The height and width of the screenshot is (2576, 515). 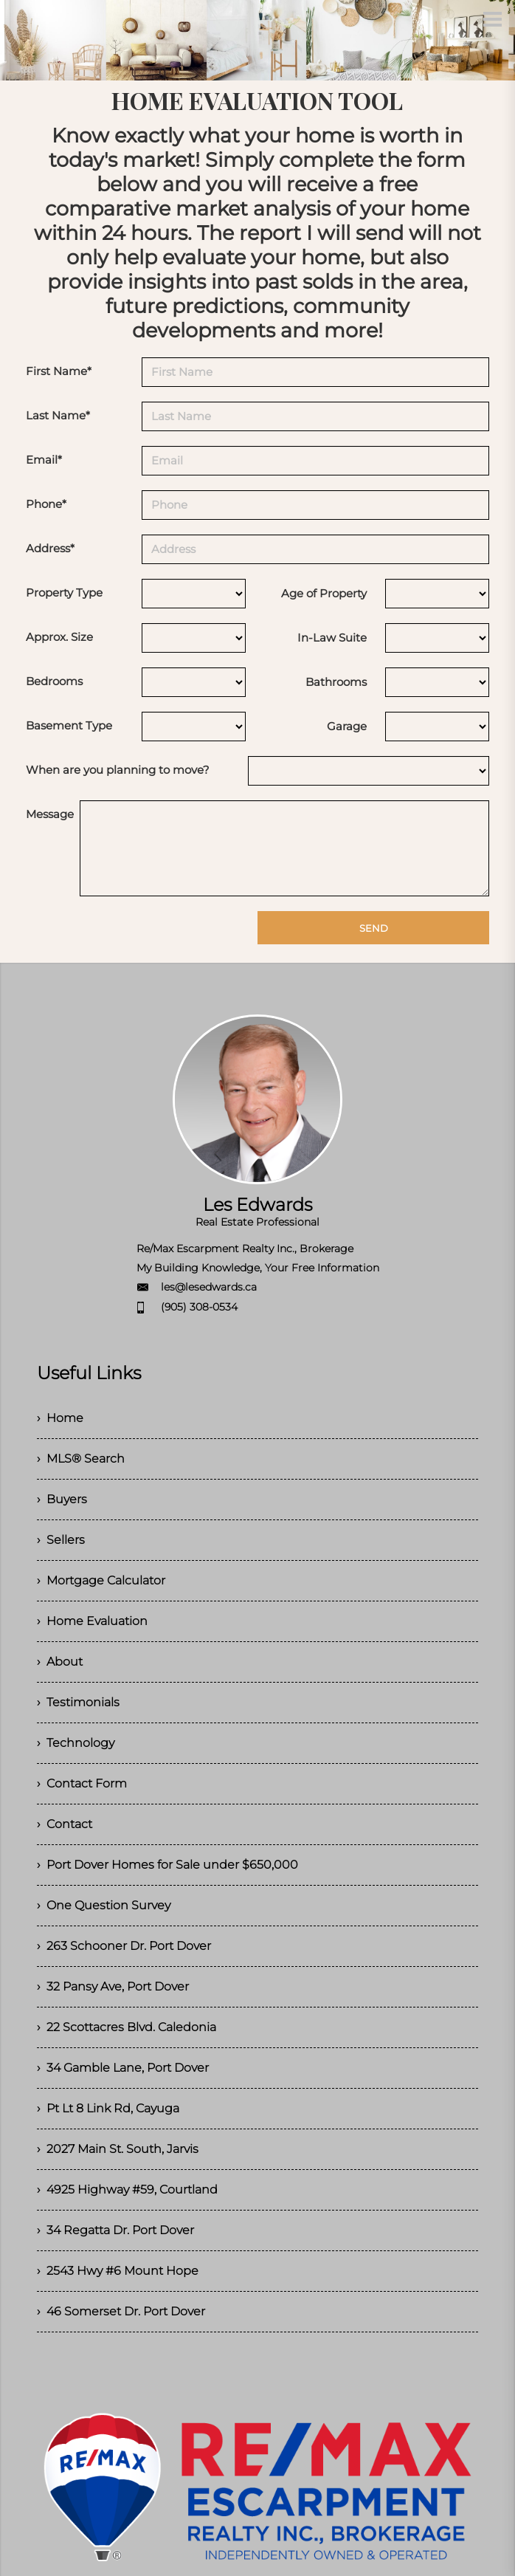 What do you see at coordinates (92, 1621) in the screenshot?
I see `› Home Evaluation` at bounding box center [92, 1621].